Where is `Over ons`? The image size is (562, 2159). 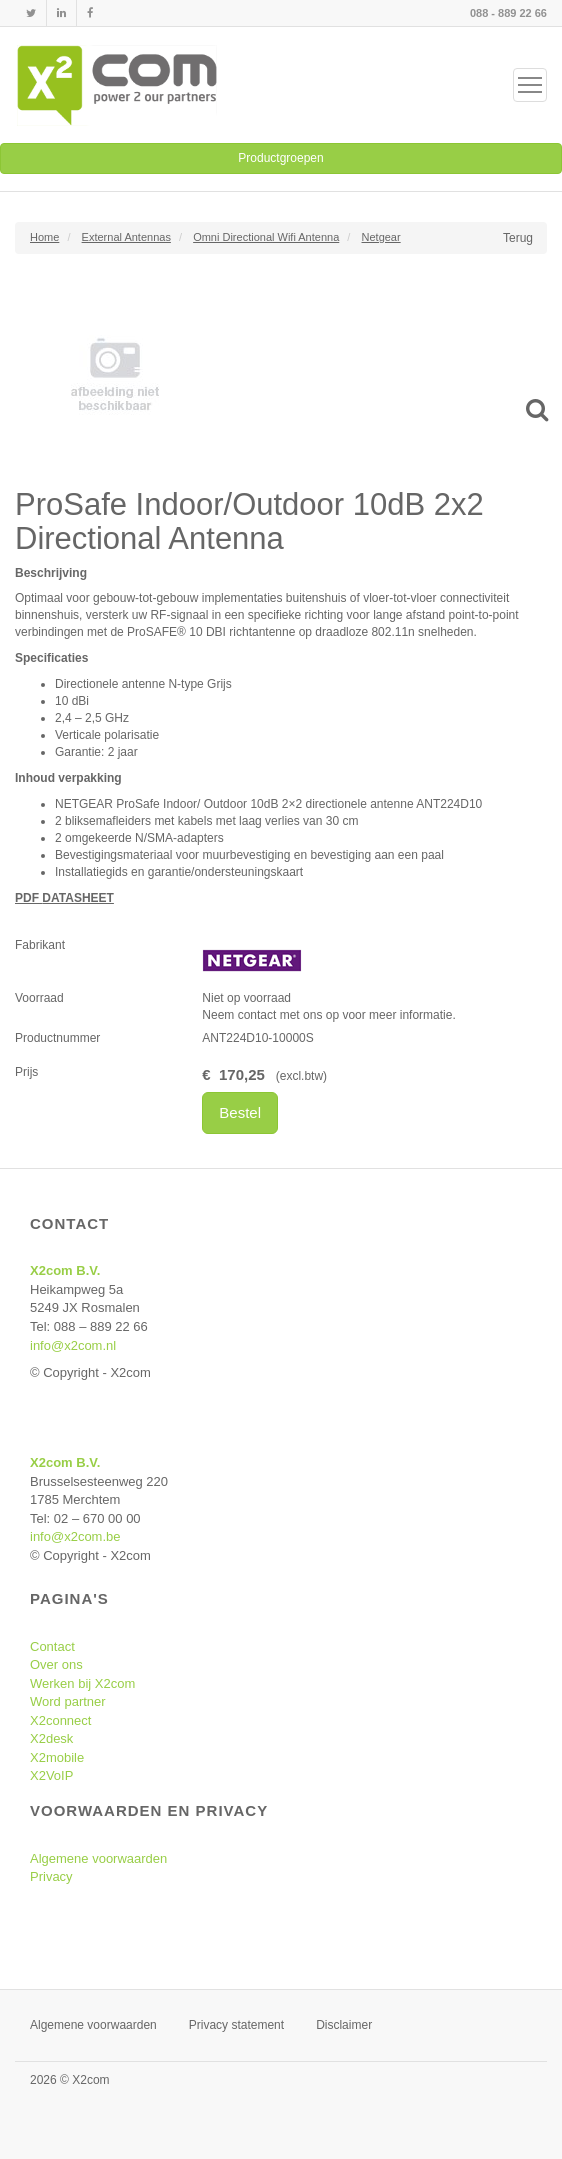 Over ons is located at coordinates (56, 1664).